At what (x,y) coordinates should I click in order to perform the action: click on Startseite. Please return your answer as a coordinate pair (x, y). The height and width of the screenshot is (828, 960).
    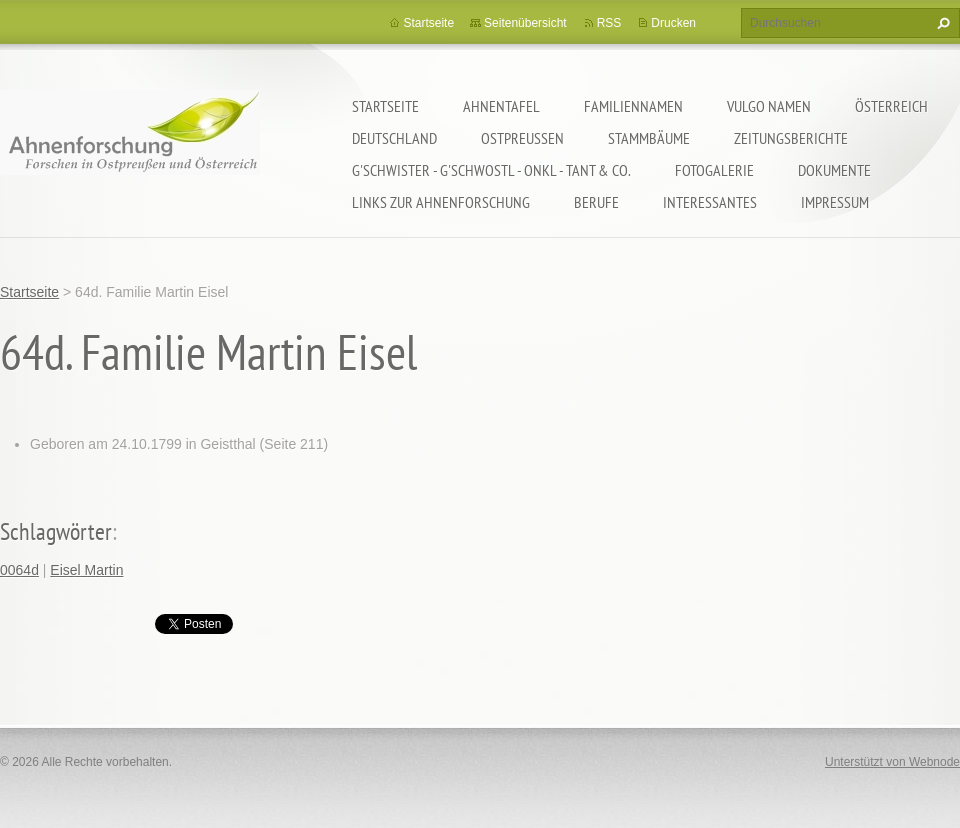
    Looking at the image, I should click on (385, 106).